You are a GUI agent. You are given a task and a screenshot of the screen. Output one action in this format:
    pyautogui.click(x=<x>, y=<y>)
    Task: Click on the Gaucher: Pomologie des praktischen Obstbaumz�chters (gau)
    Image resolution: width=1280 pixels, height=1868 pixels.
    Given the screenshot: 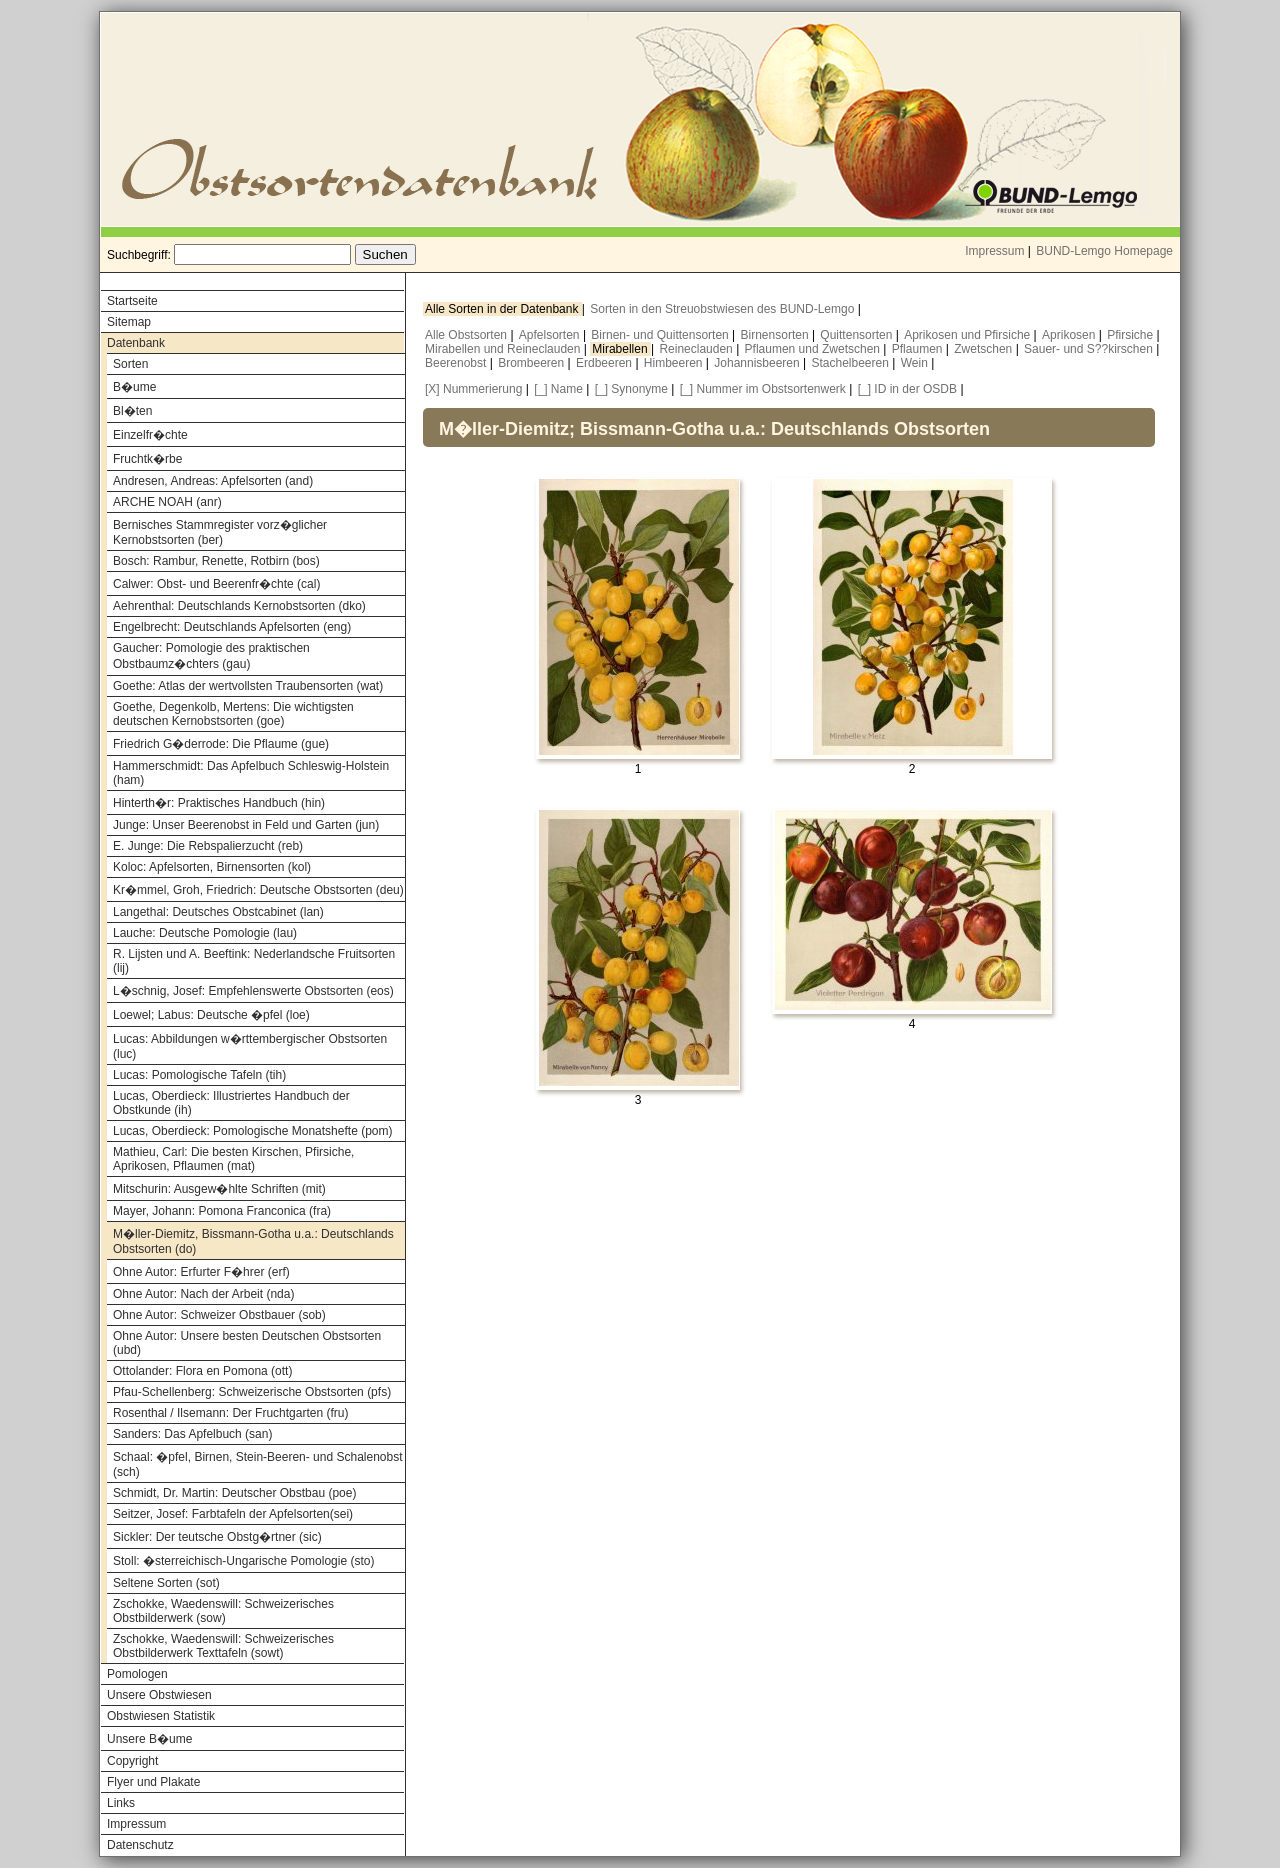 What is the action you would take?
    pyautogui.click(x=211, y=656)
    